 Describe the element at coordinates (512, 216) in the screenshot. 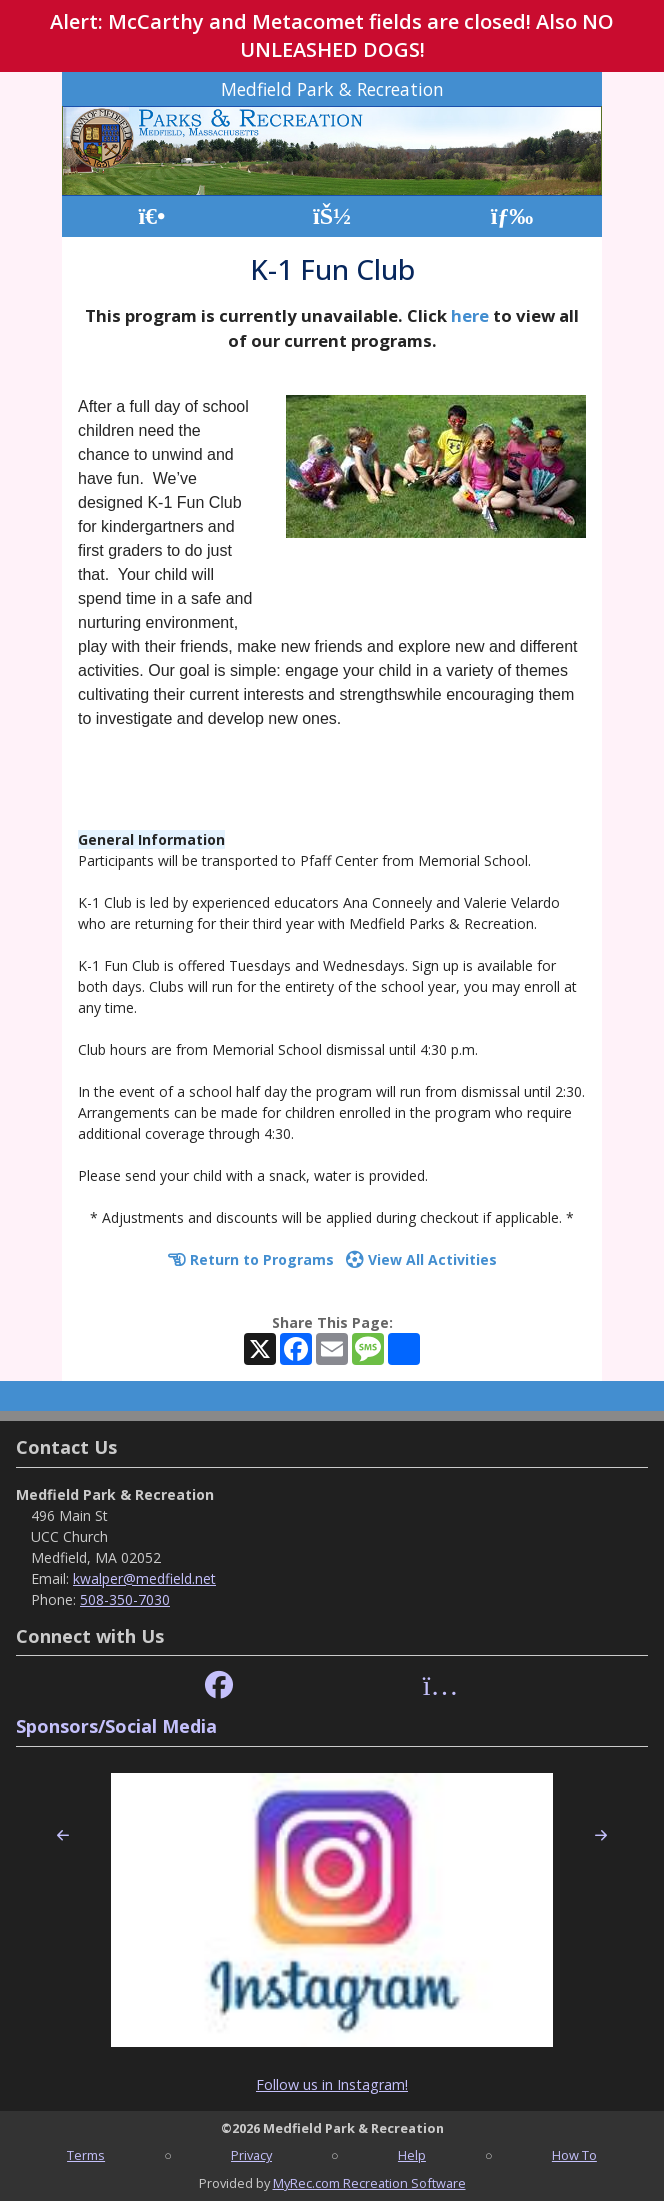

I see `[Menu]` at that location.